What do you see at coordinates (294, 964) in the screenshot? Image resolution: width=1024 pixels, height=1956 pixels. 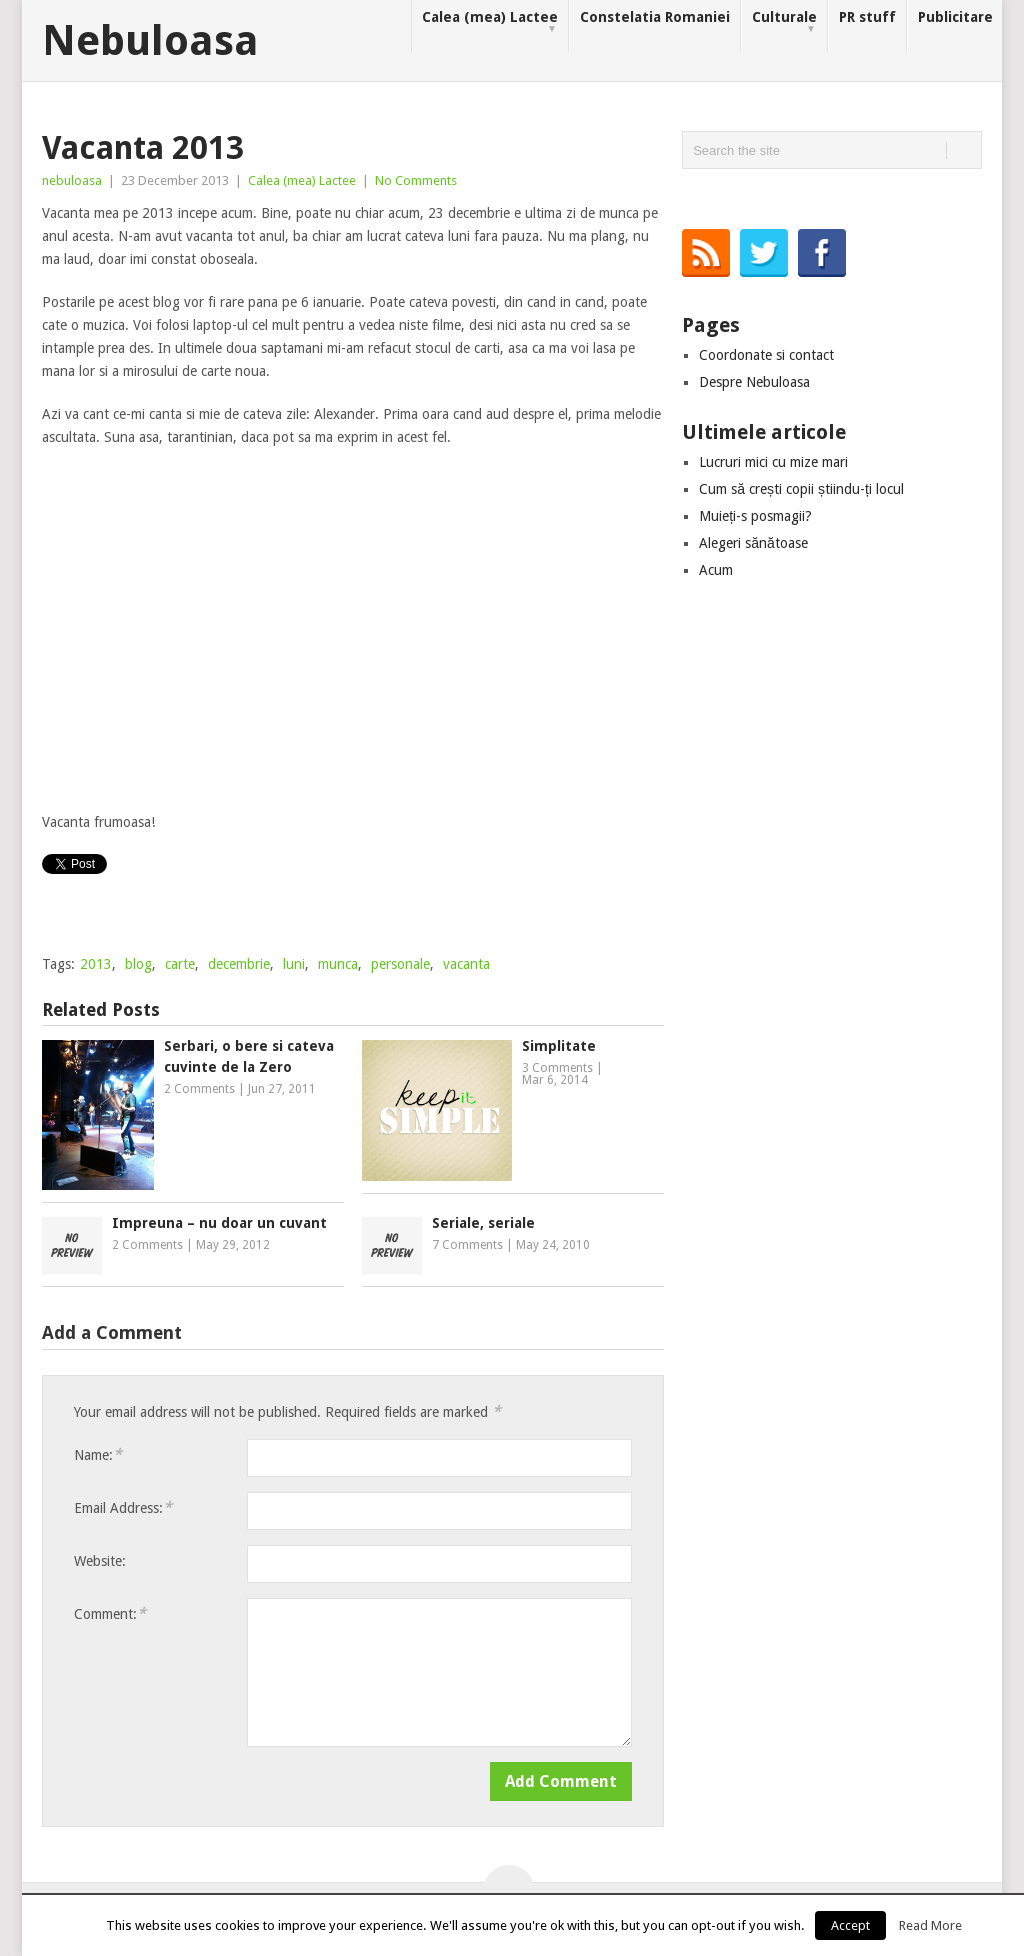 I see `luni` at bounding box center [294, 964].